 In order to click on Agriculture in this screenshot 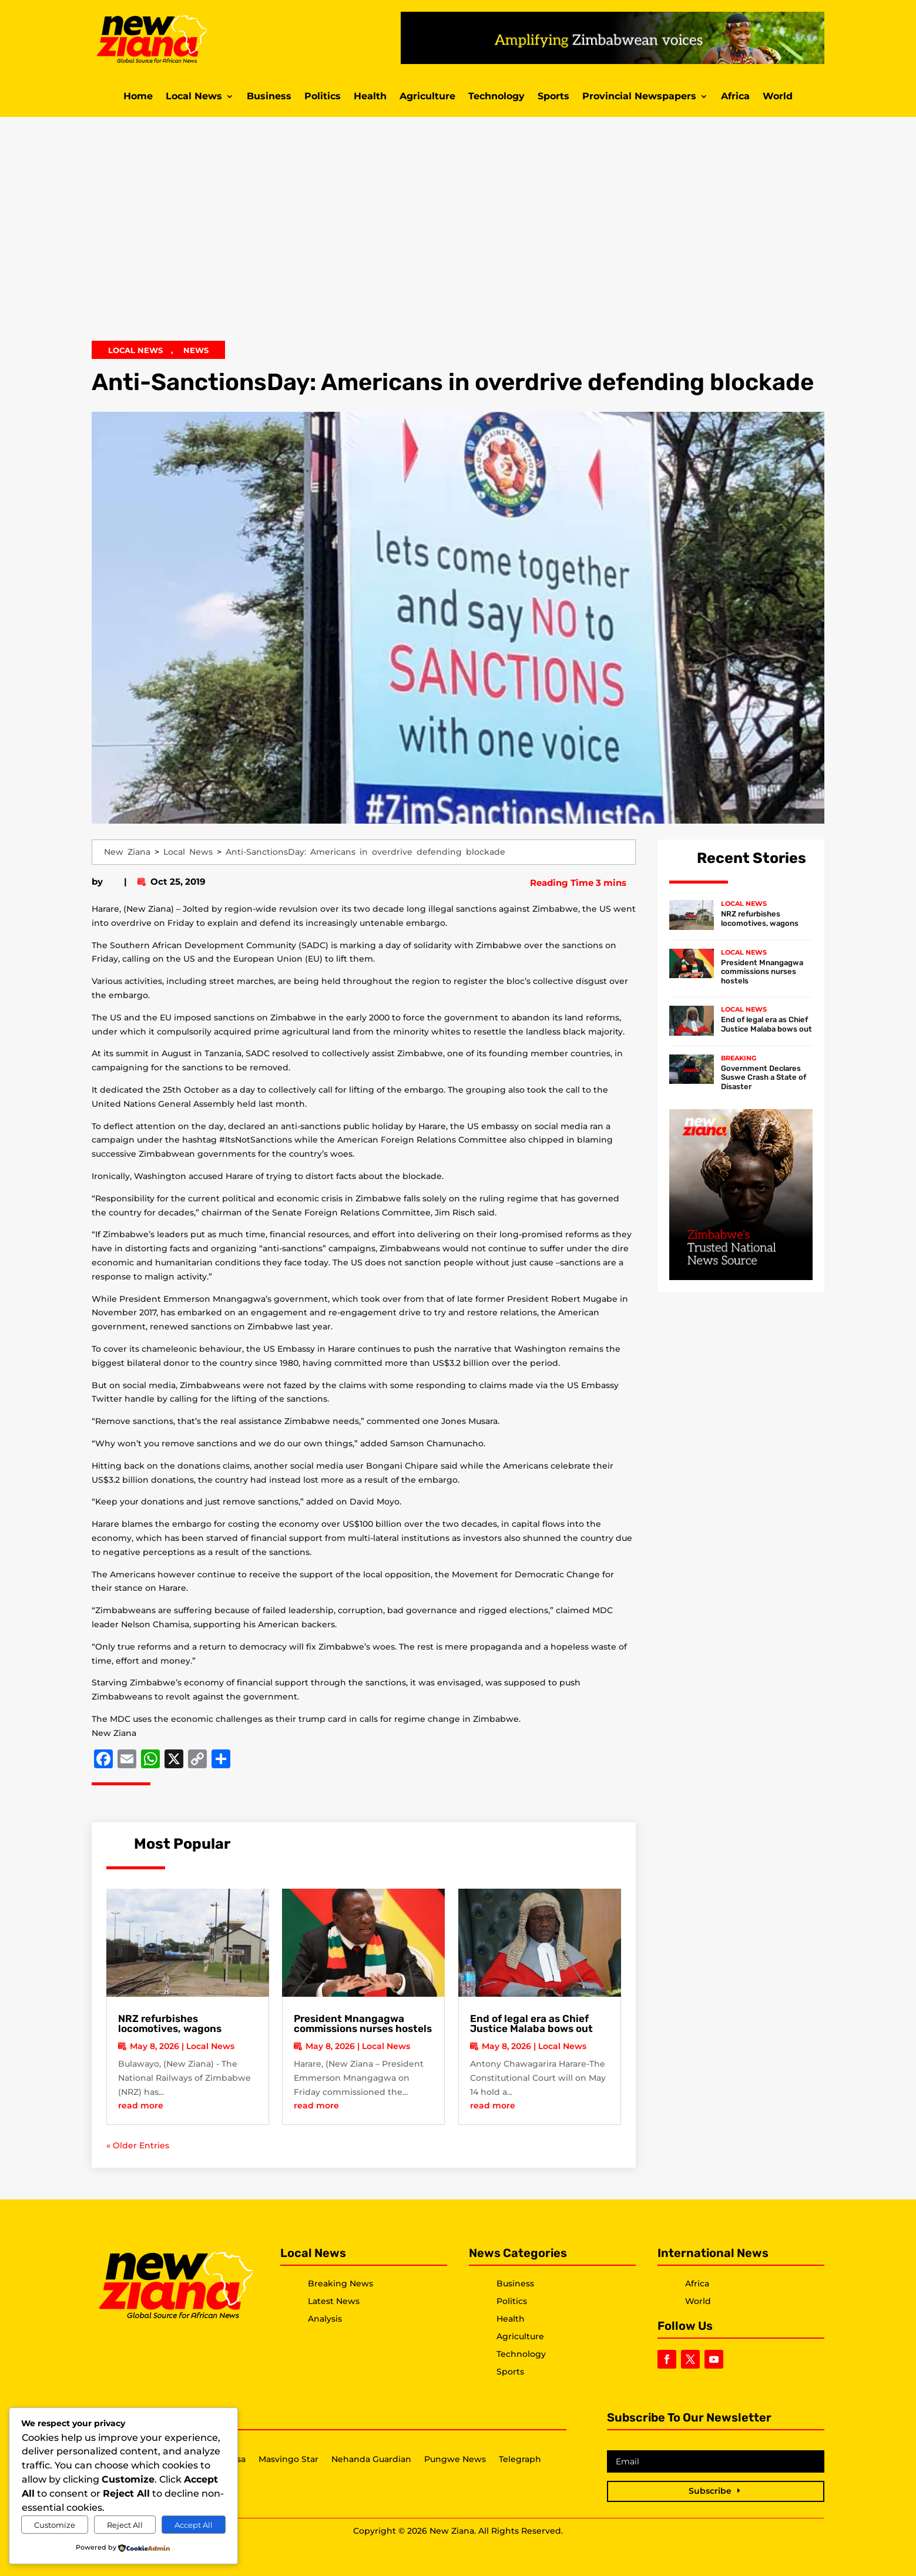, I will do `click(427, 97)`.